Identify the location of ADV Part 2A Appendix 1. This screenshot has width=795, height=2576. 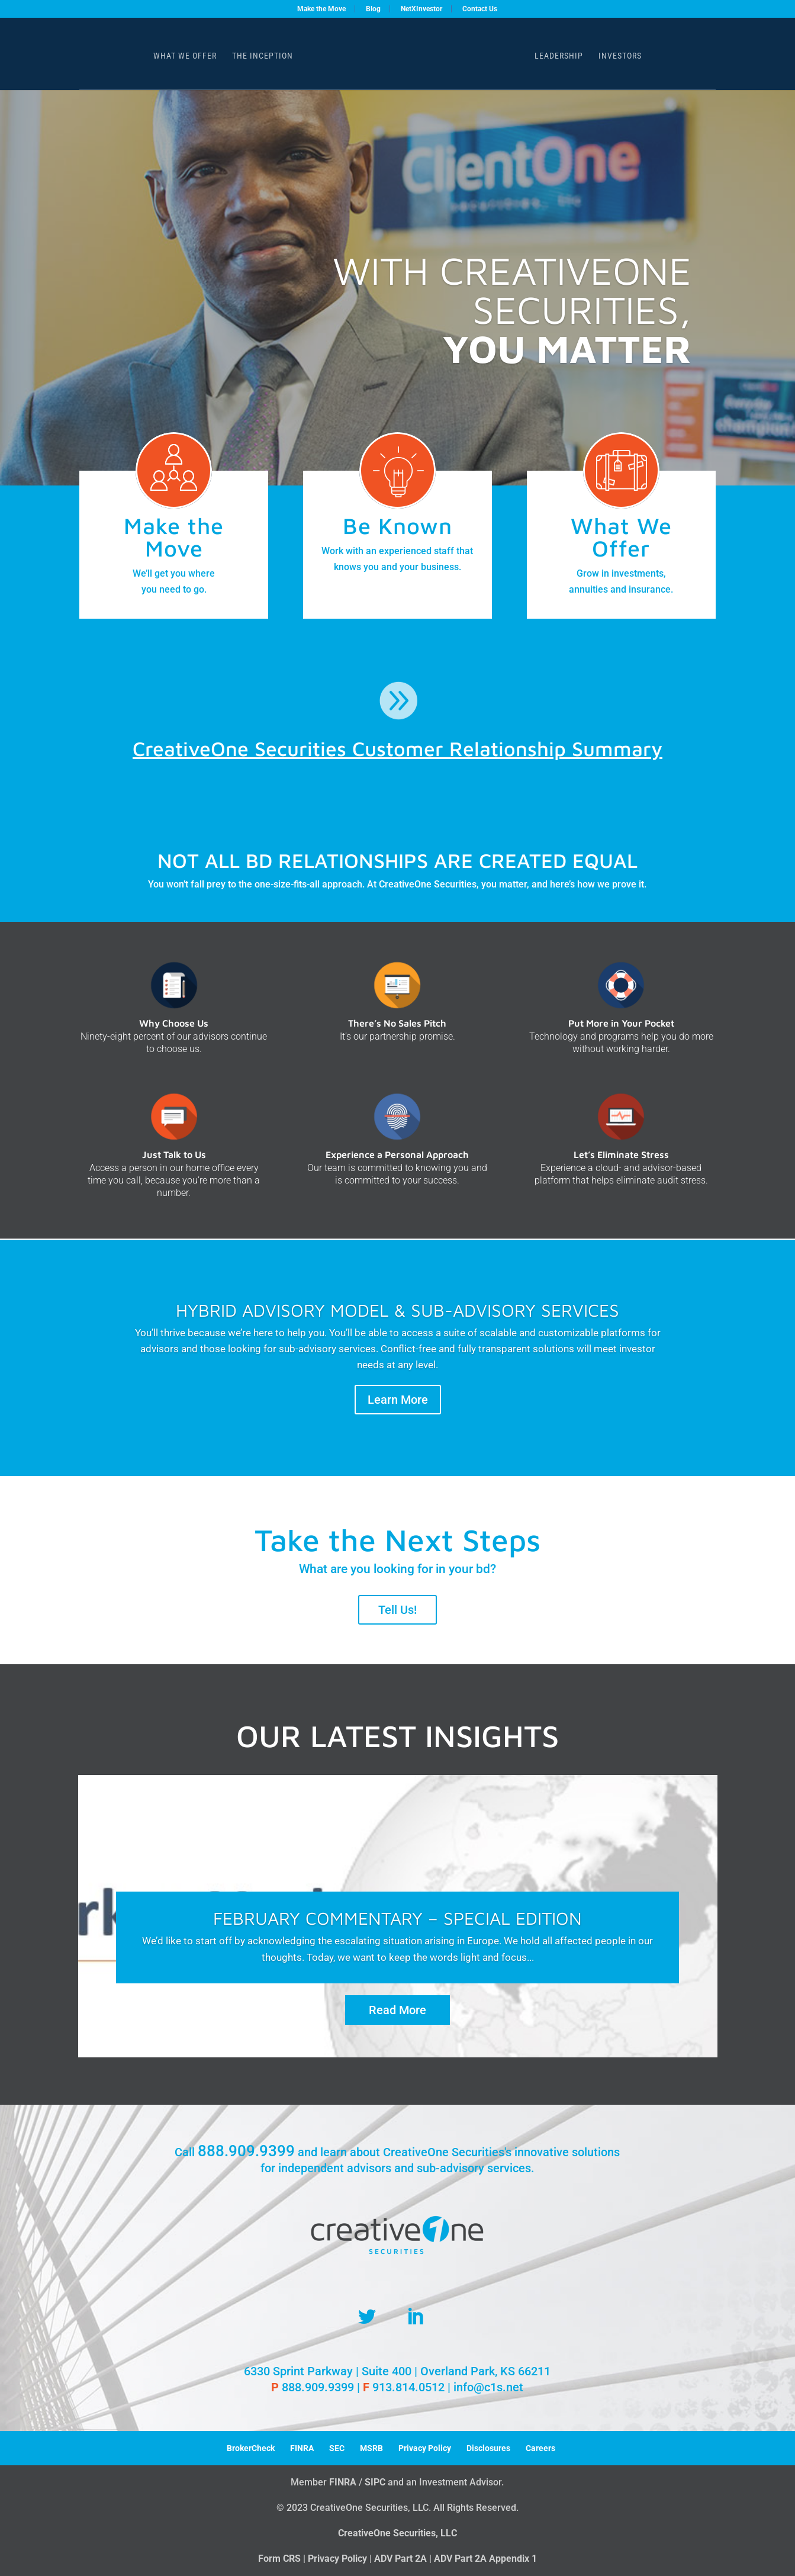
(485, 2558).